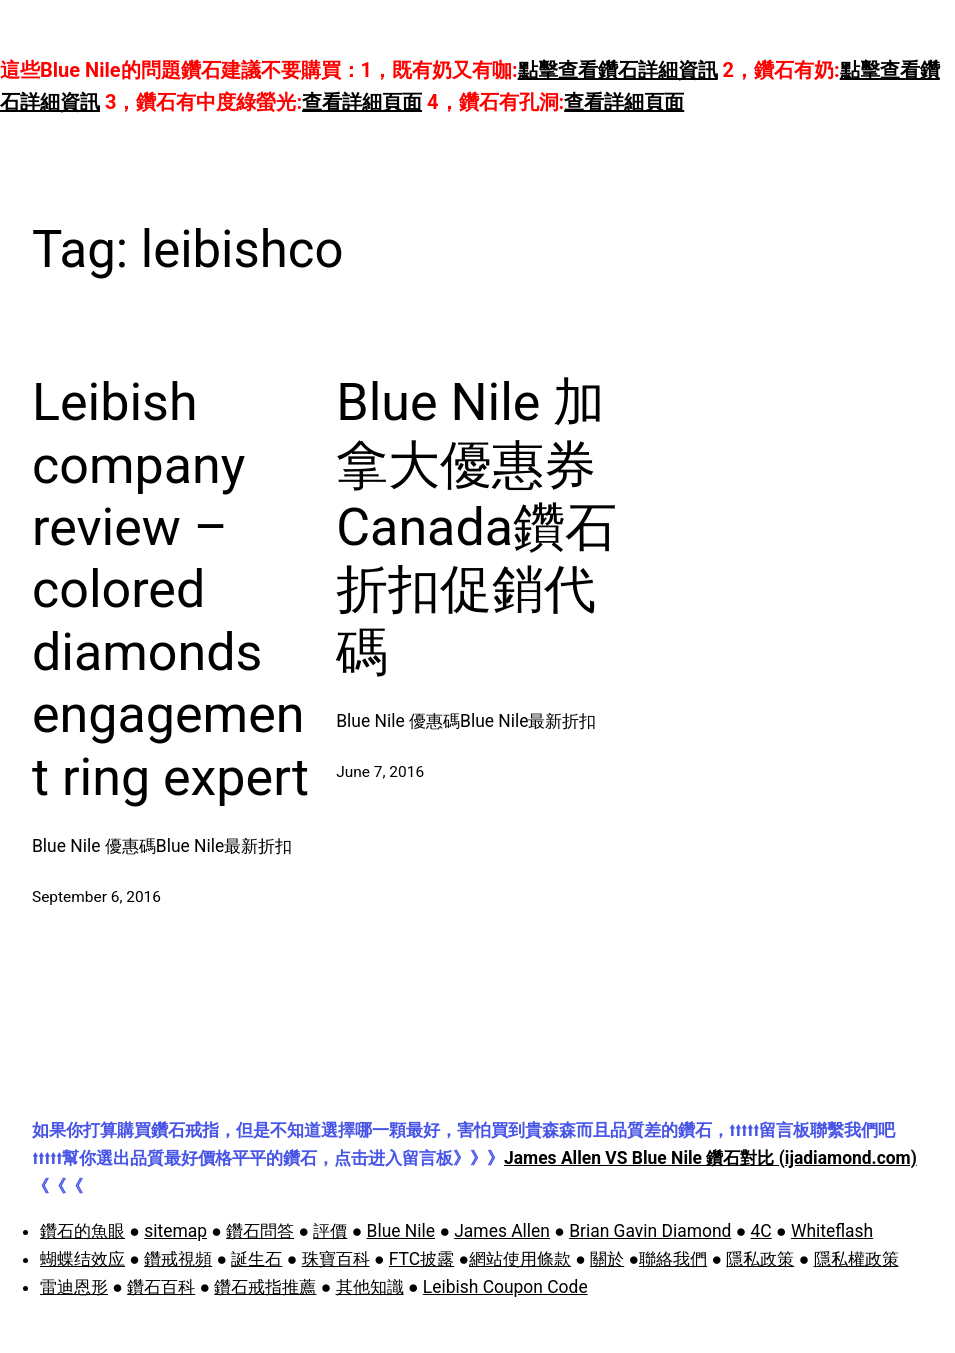 The width and height of the screenshot is (955, 1353). Describe the element at coordinates (260, 1231) in the screenshot. I see `鑽石問答` at that location.